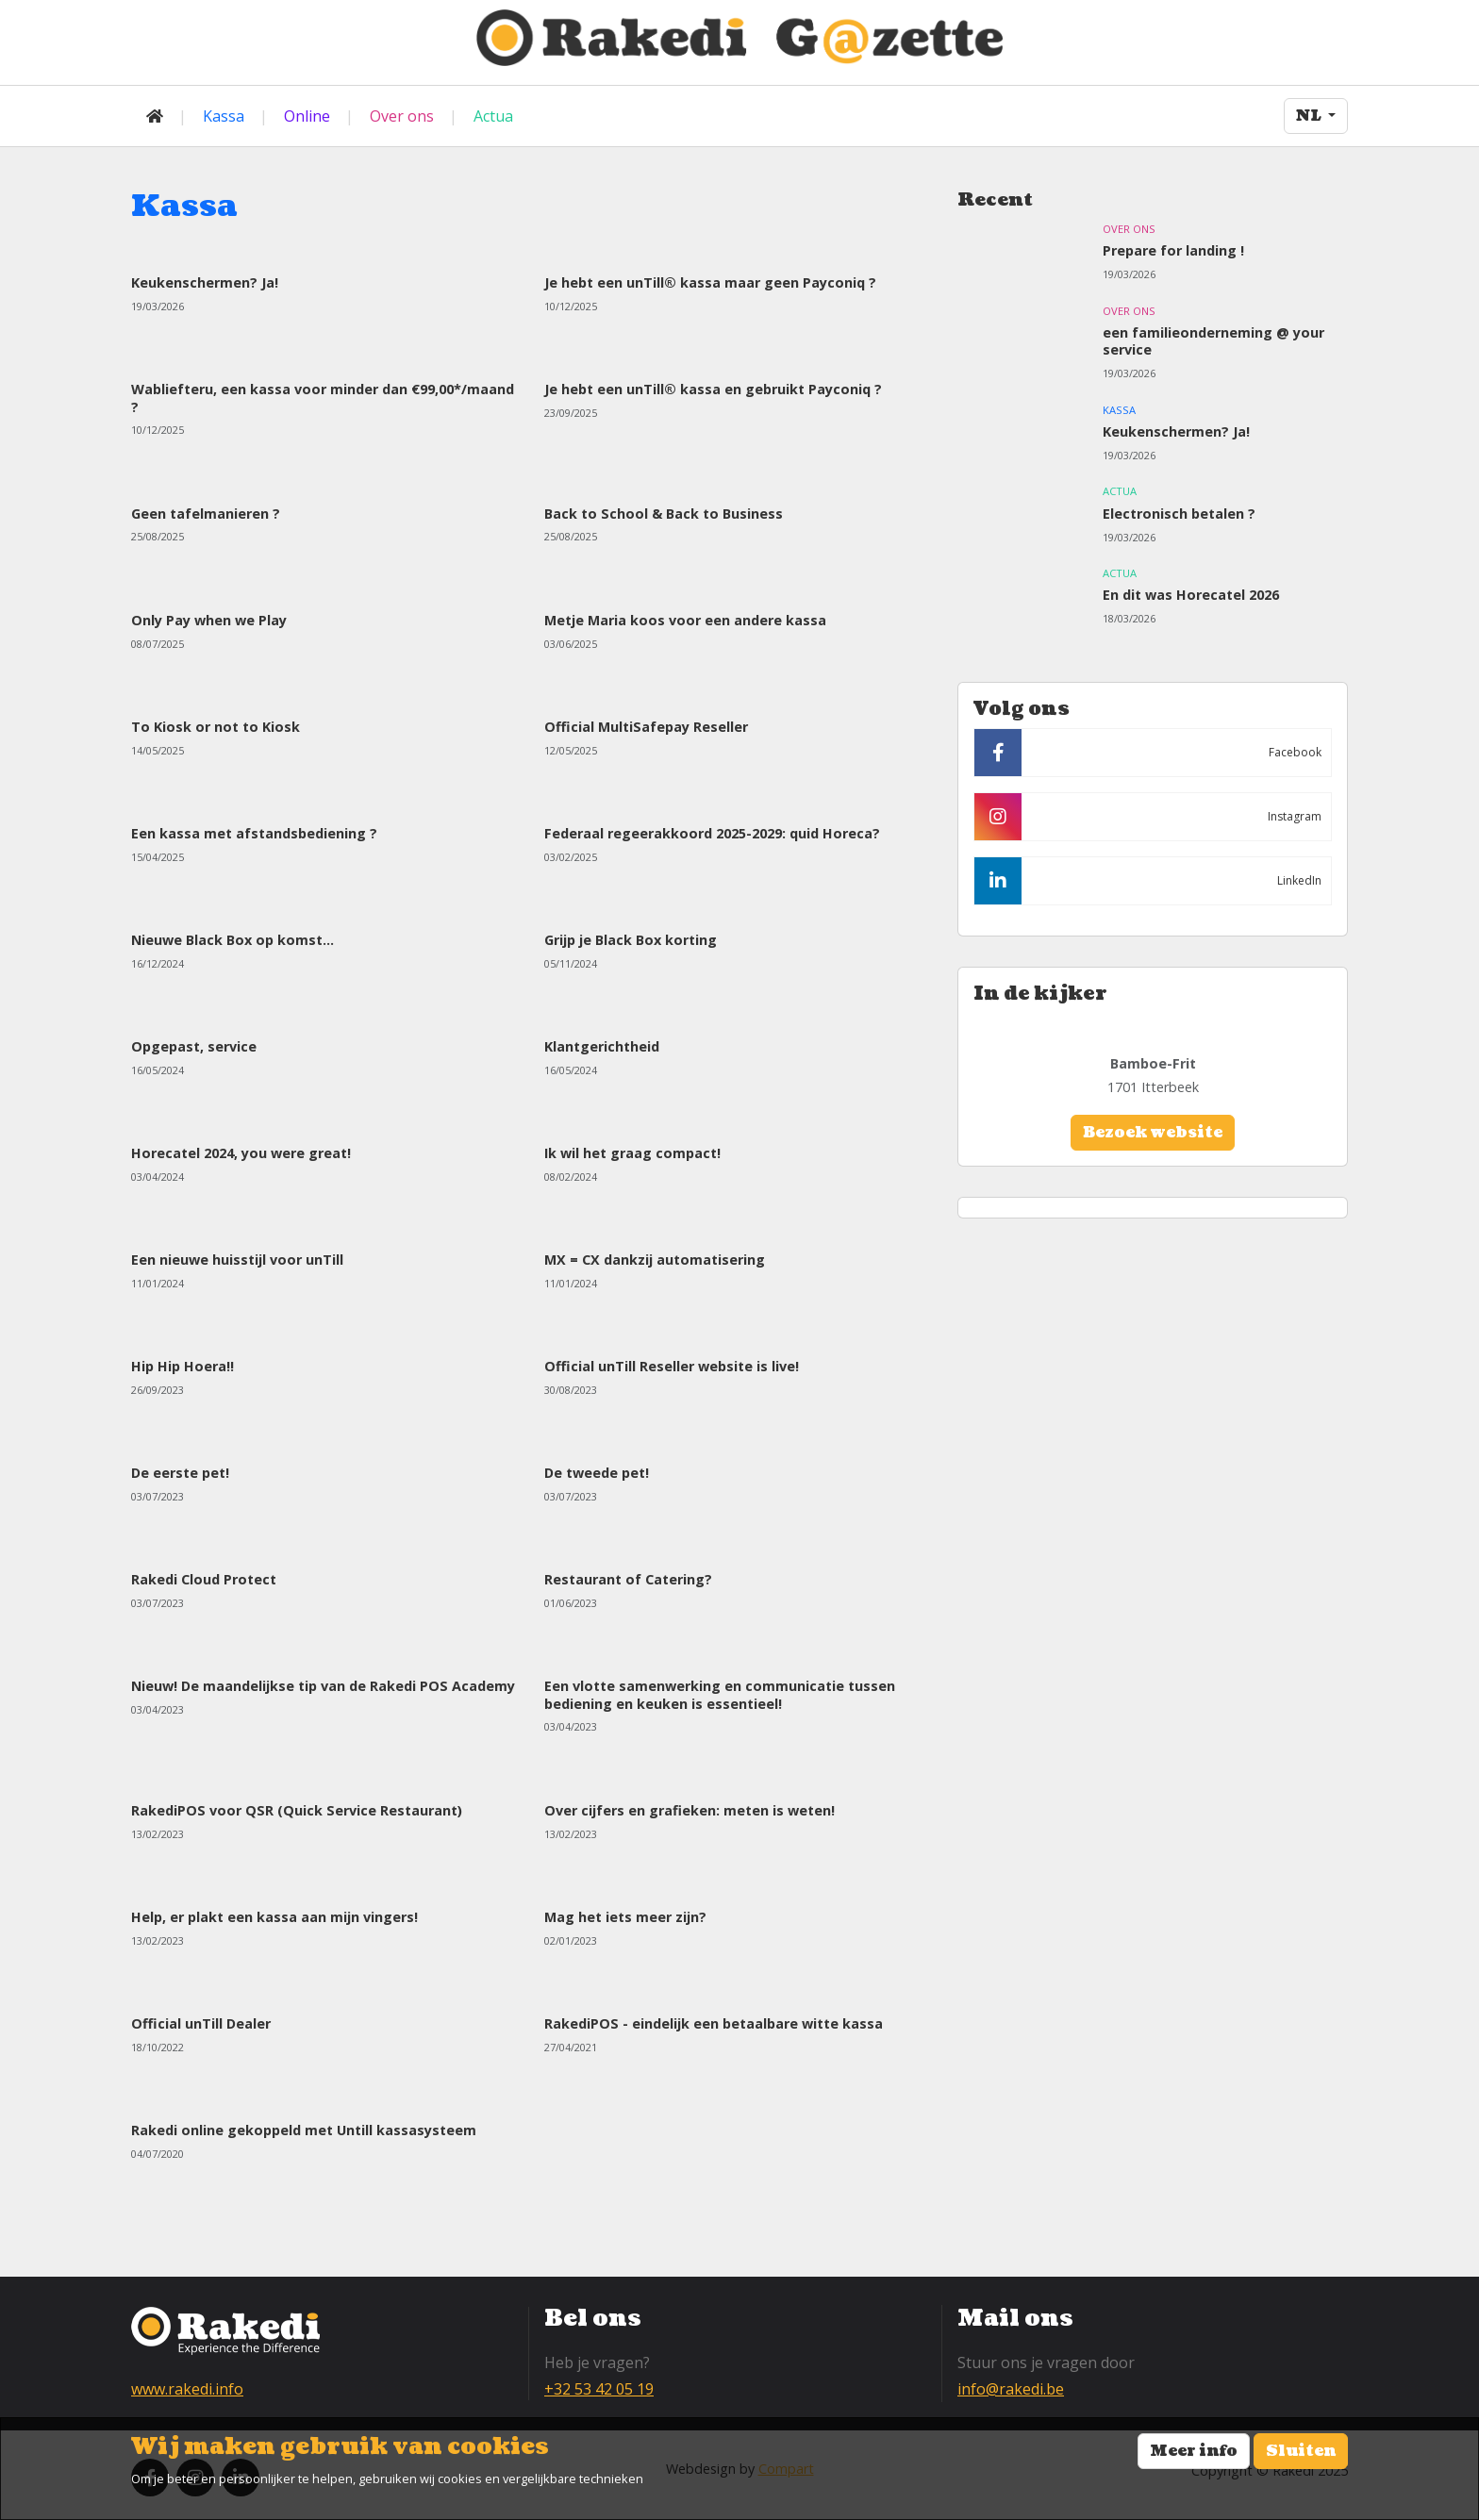 This screenshot has height=2520, width=1479. What do you see at coordinates (322, 397) in the screenshot?
I see `Wabliefteru, een kassa voor minder dan €99,00*/maand ?` at bounding box center [322, 397].